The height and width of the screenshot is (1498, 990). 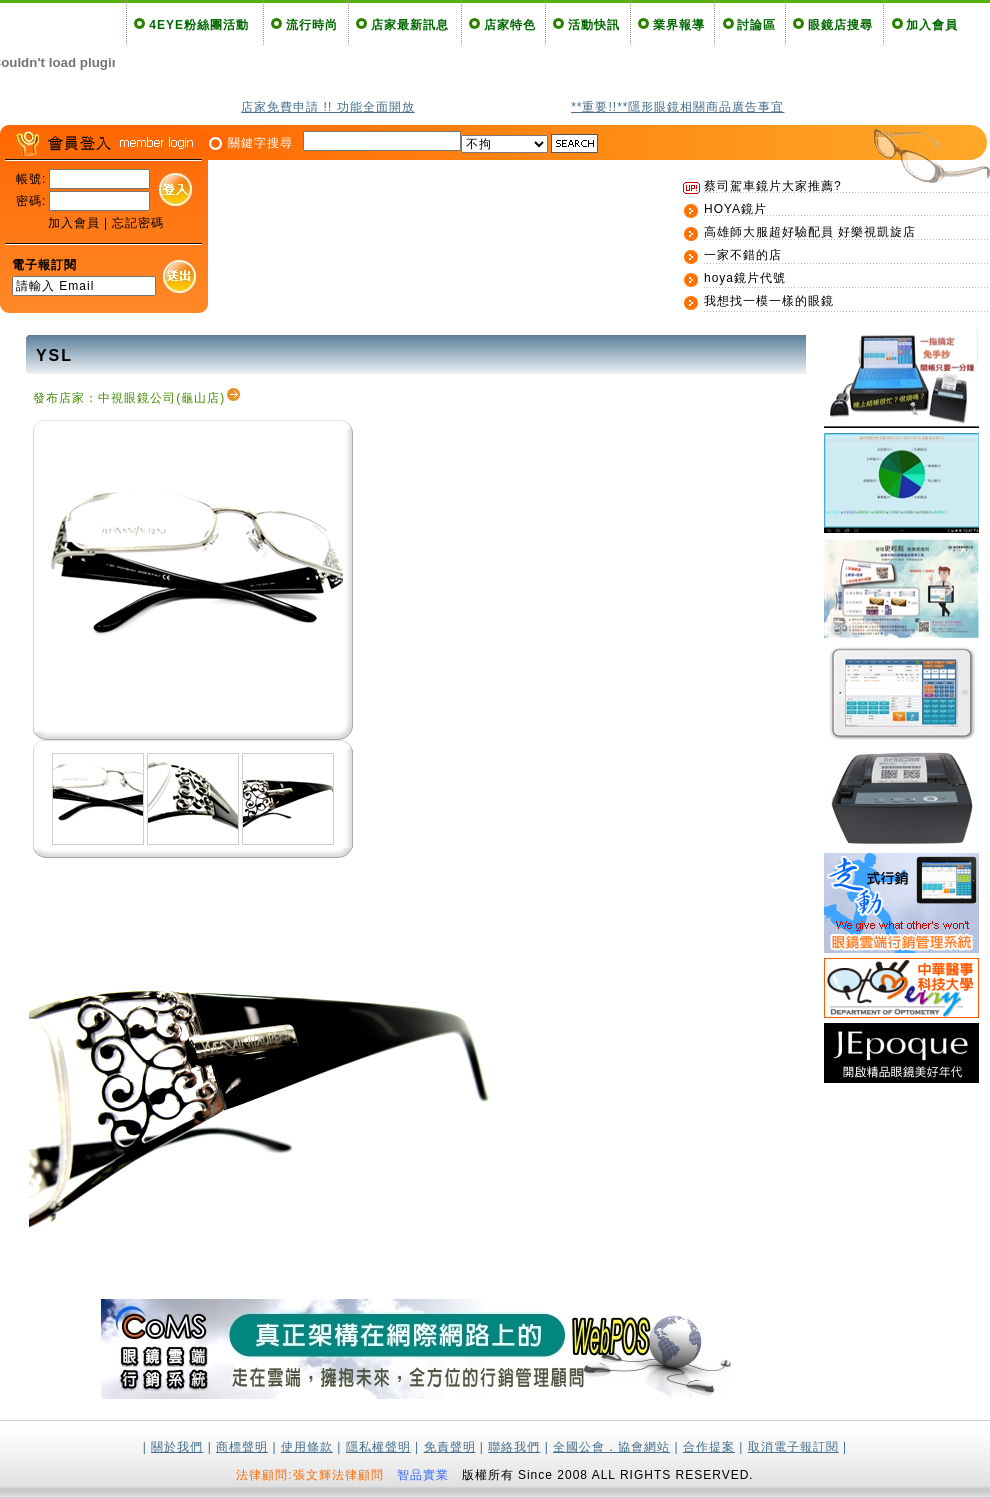 What do you see at coordinates (177, 1447) in the screenshot?
I see `關於我們` at bounding box center [177, 1447].